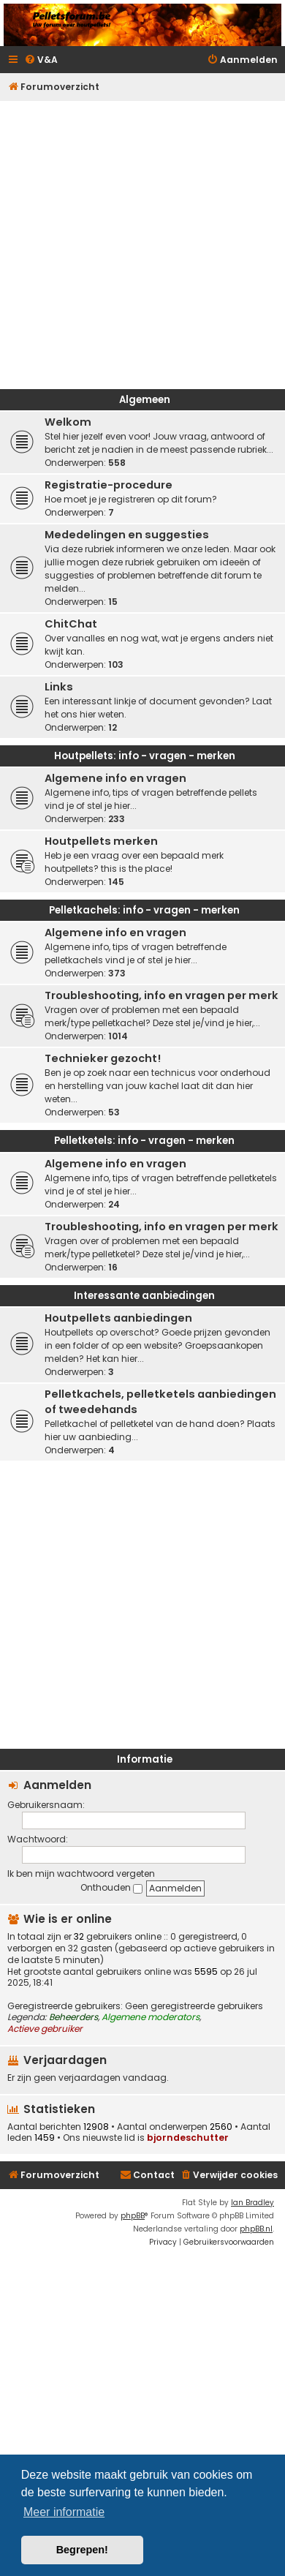  I want to click on phpBB.nl, so click(256, 2228).